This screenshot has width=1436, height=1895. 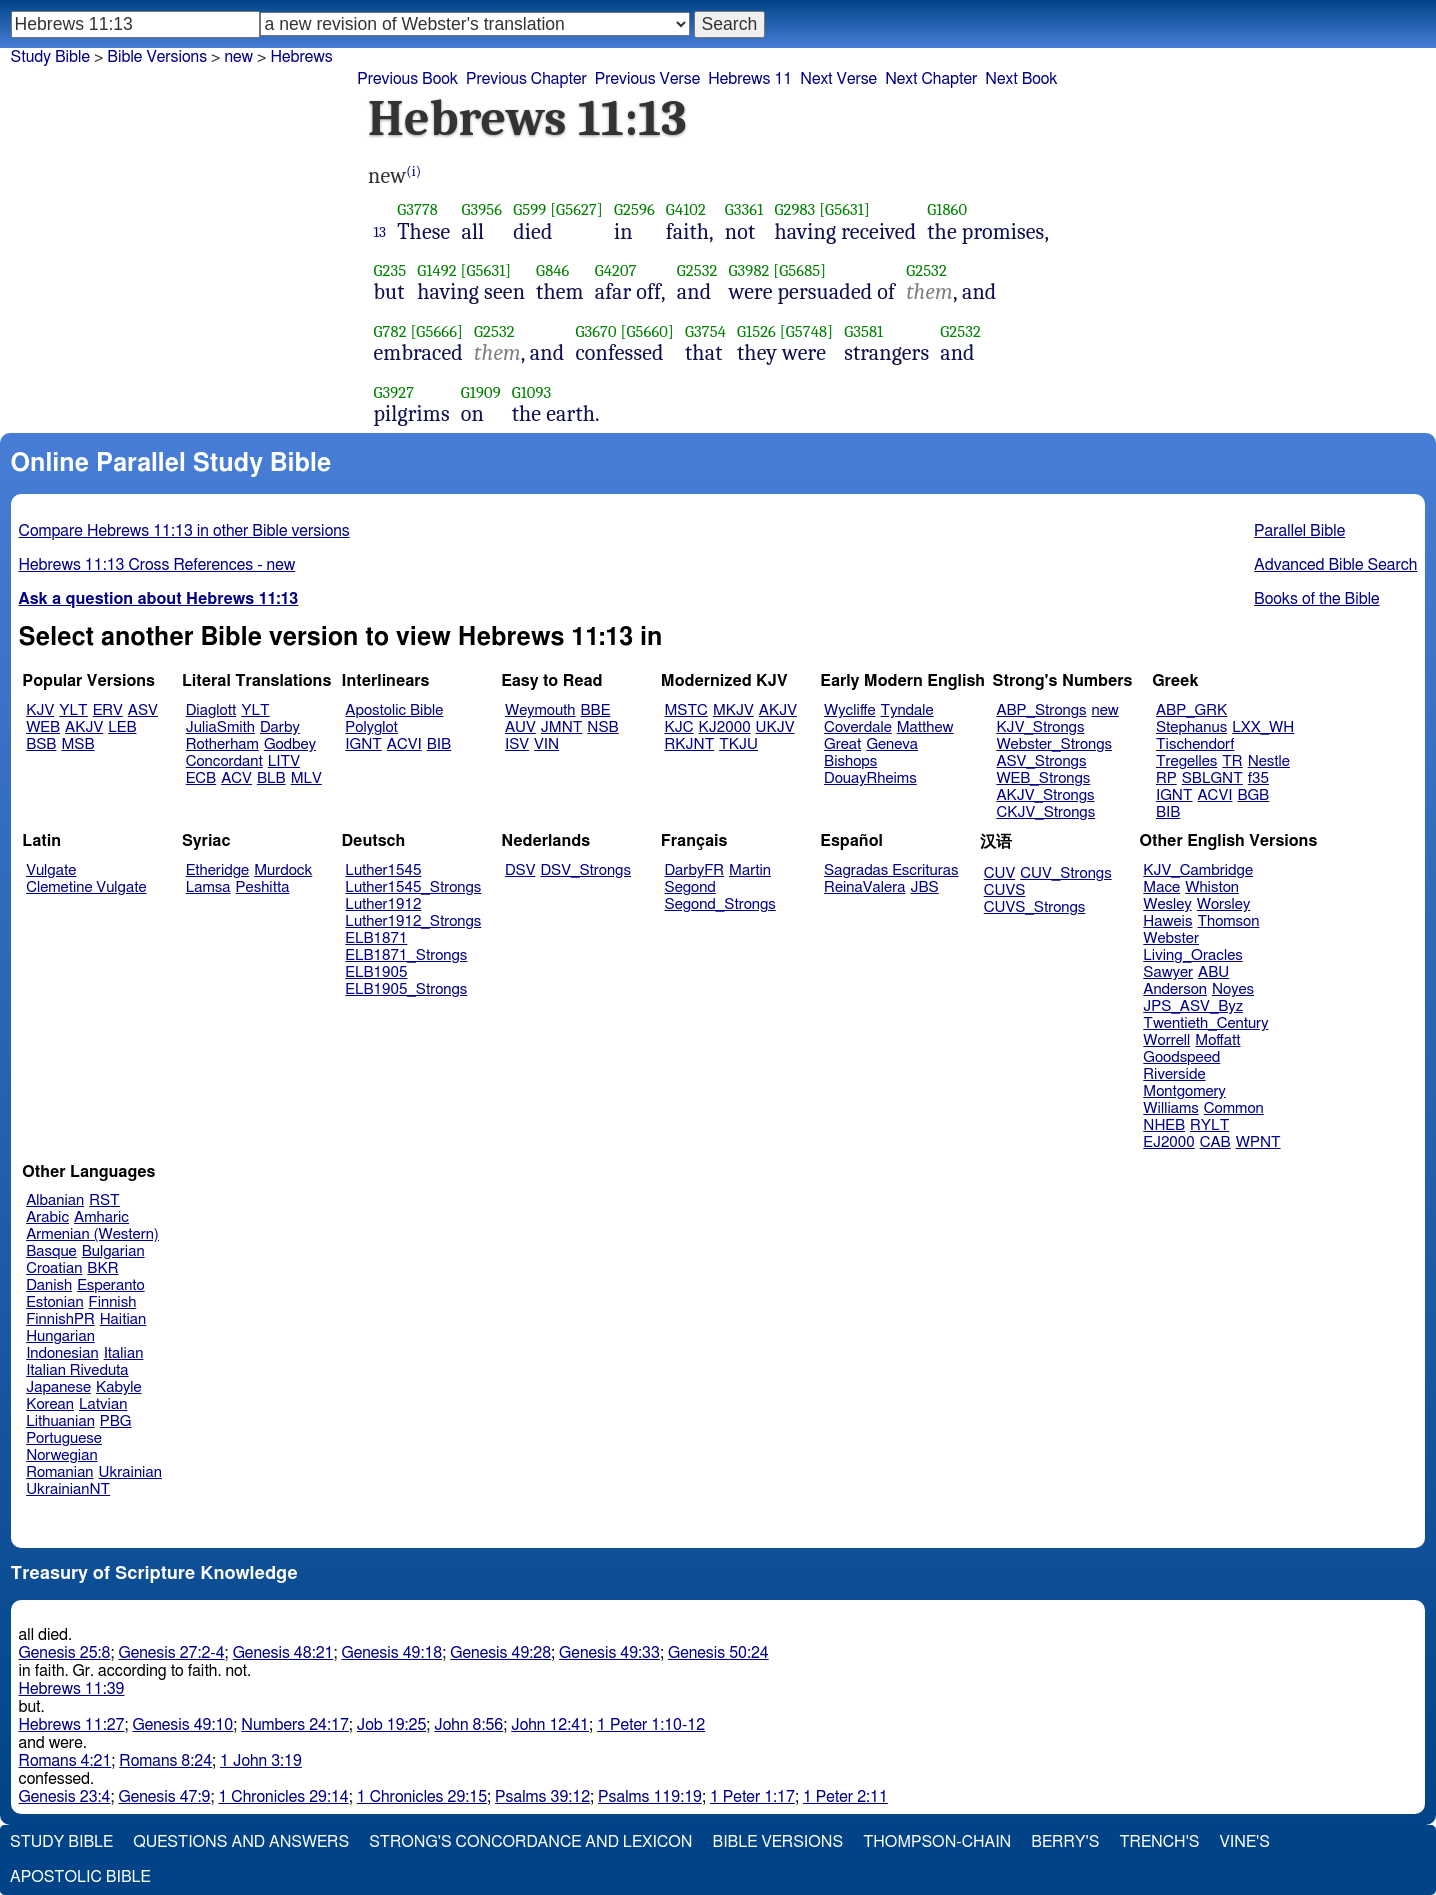 I want to click on Numbers 24:17, so click(x=295, y=1725).